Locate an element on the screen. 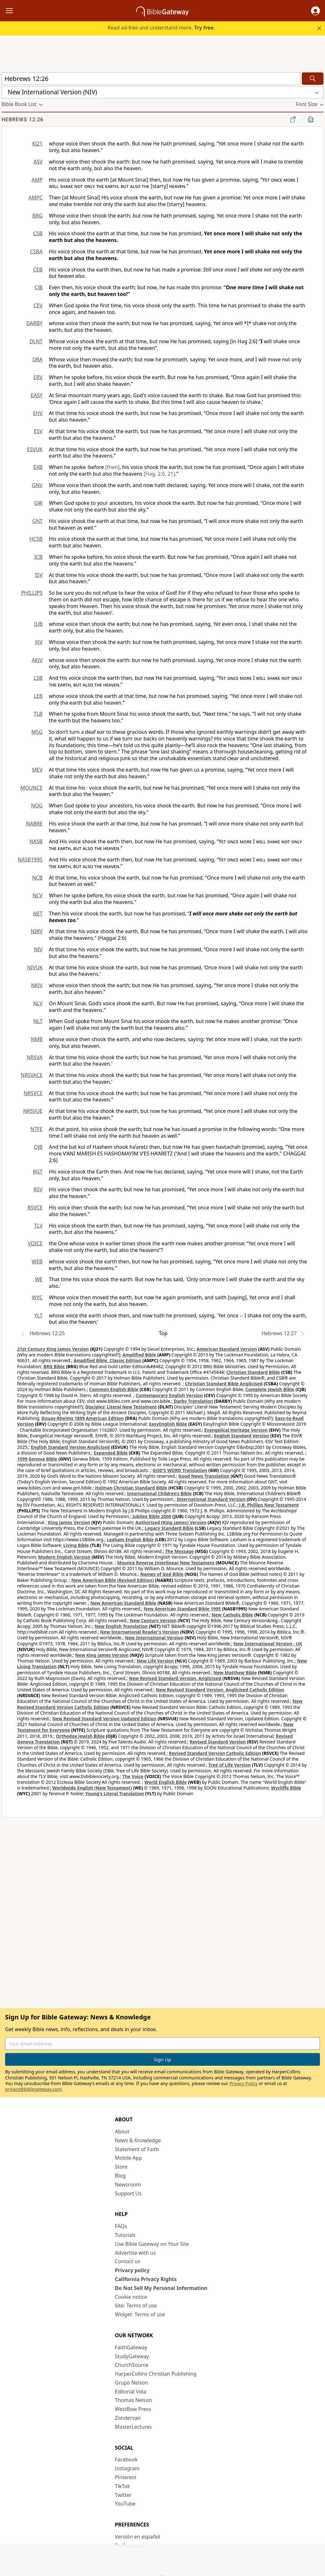 Image resolution: width=325 pixels, height=2576 pixels. TikTok [TikTok (opens in new window)] is located at coordinates (122, 2486).